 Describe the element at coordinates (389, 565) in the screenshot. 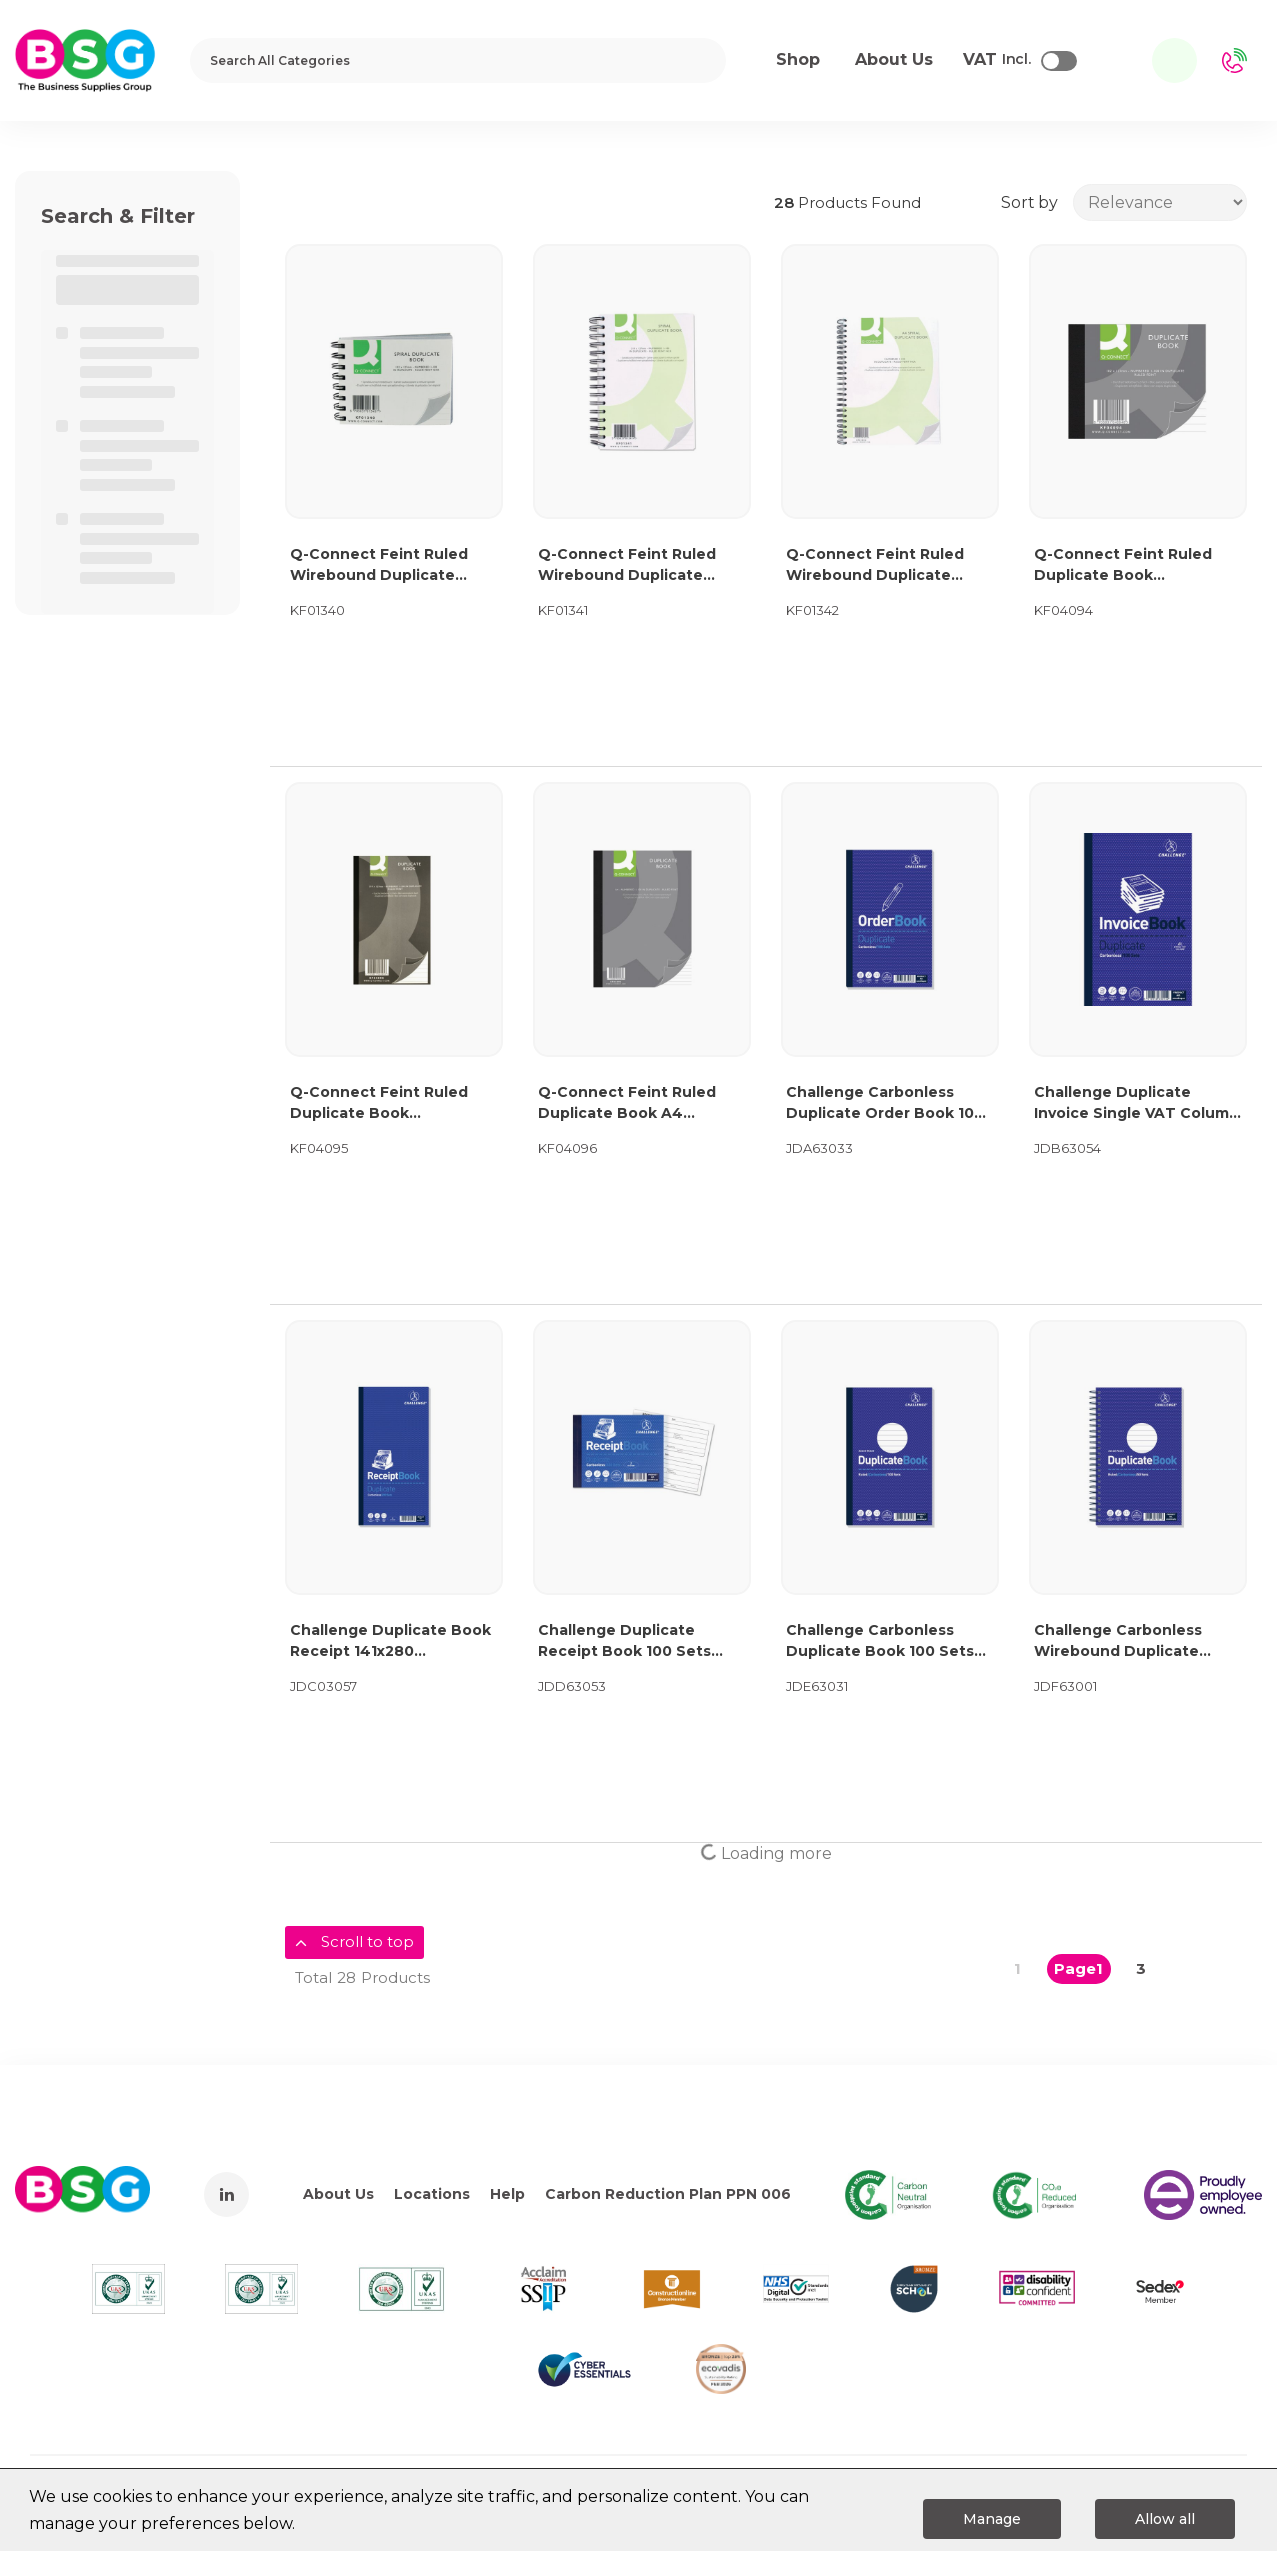

I see `Q-Connect Feint Ruled Wirebound Duplicate Book 102x127mm KF01340` at that location.